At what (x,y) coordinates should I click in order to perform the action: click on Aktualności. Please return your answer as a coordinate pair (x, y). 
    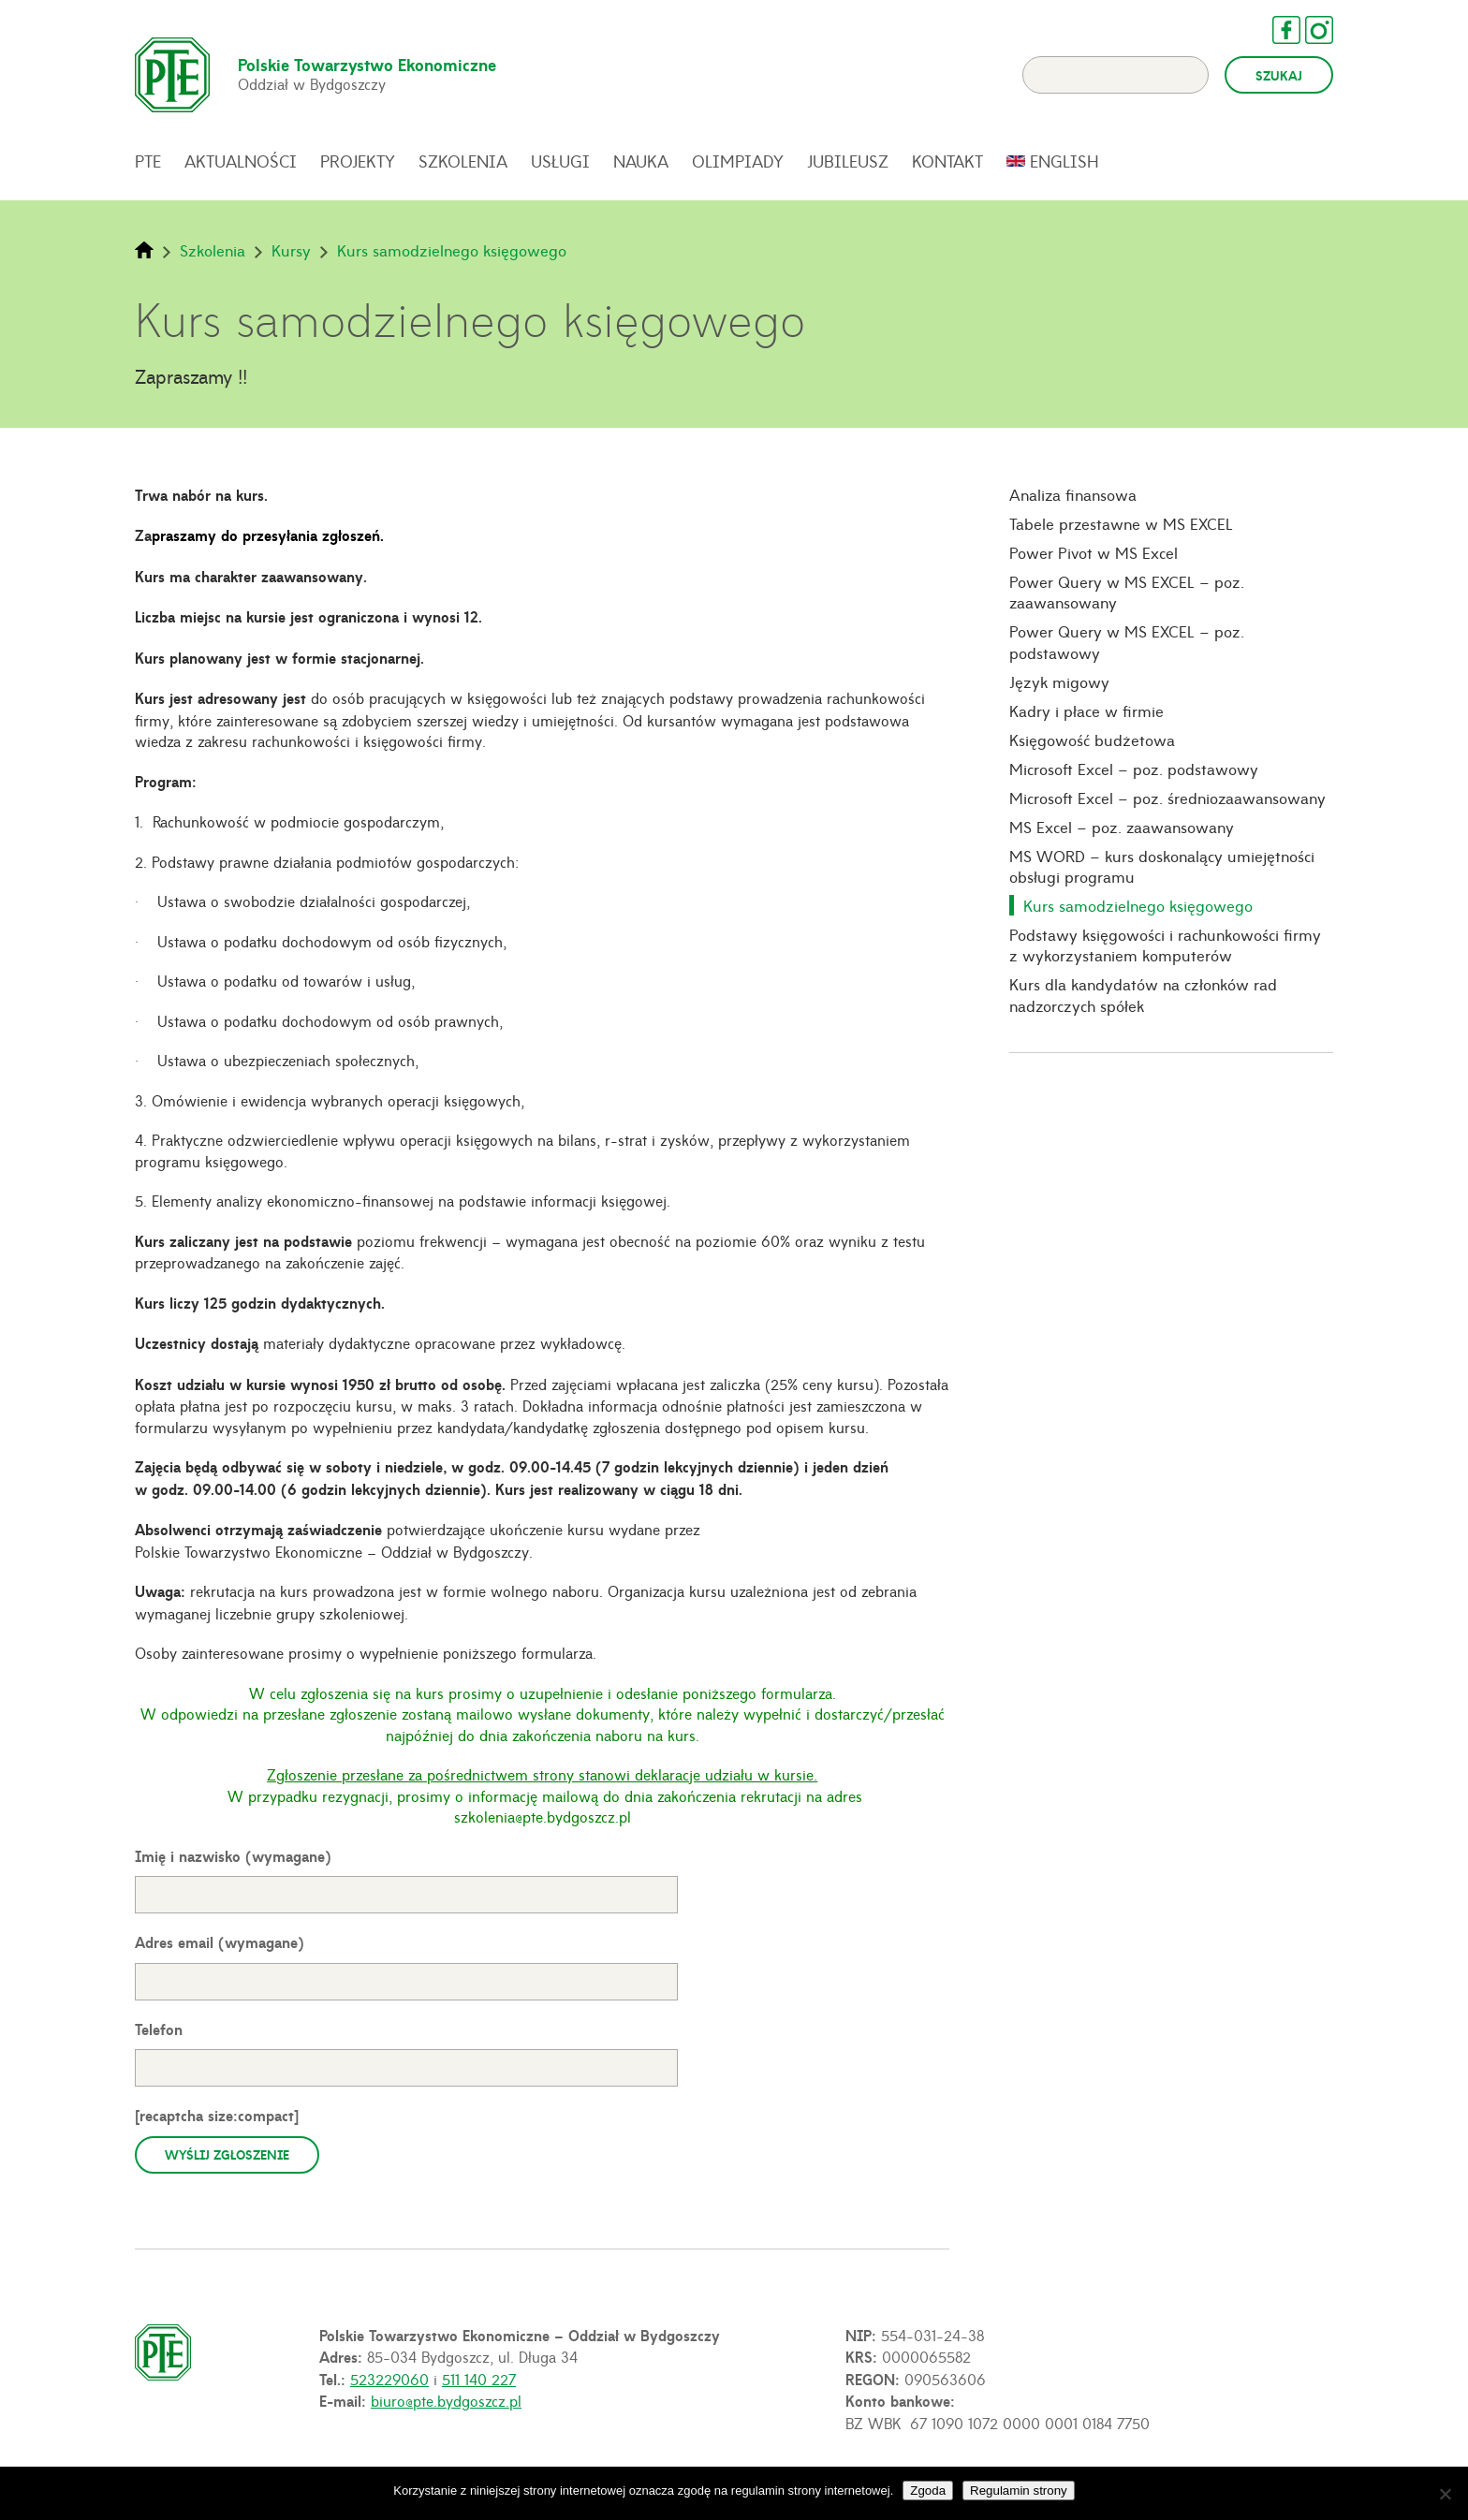
    Looking at the image, I should click on (240, 161).